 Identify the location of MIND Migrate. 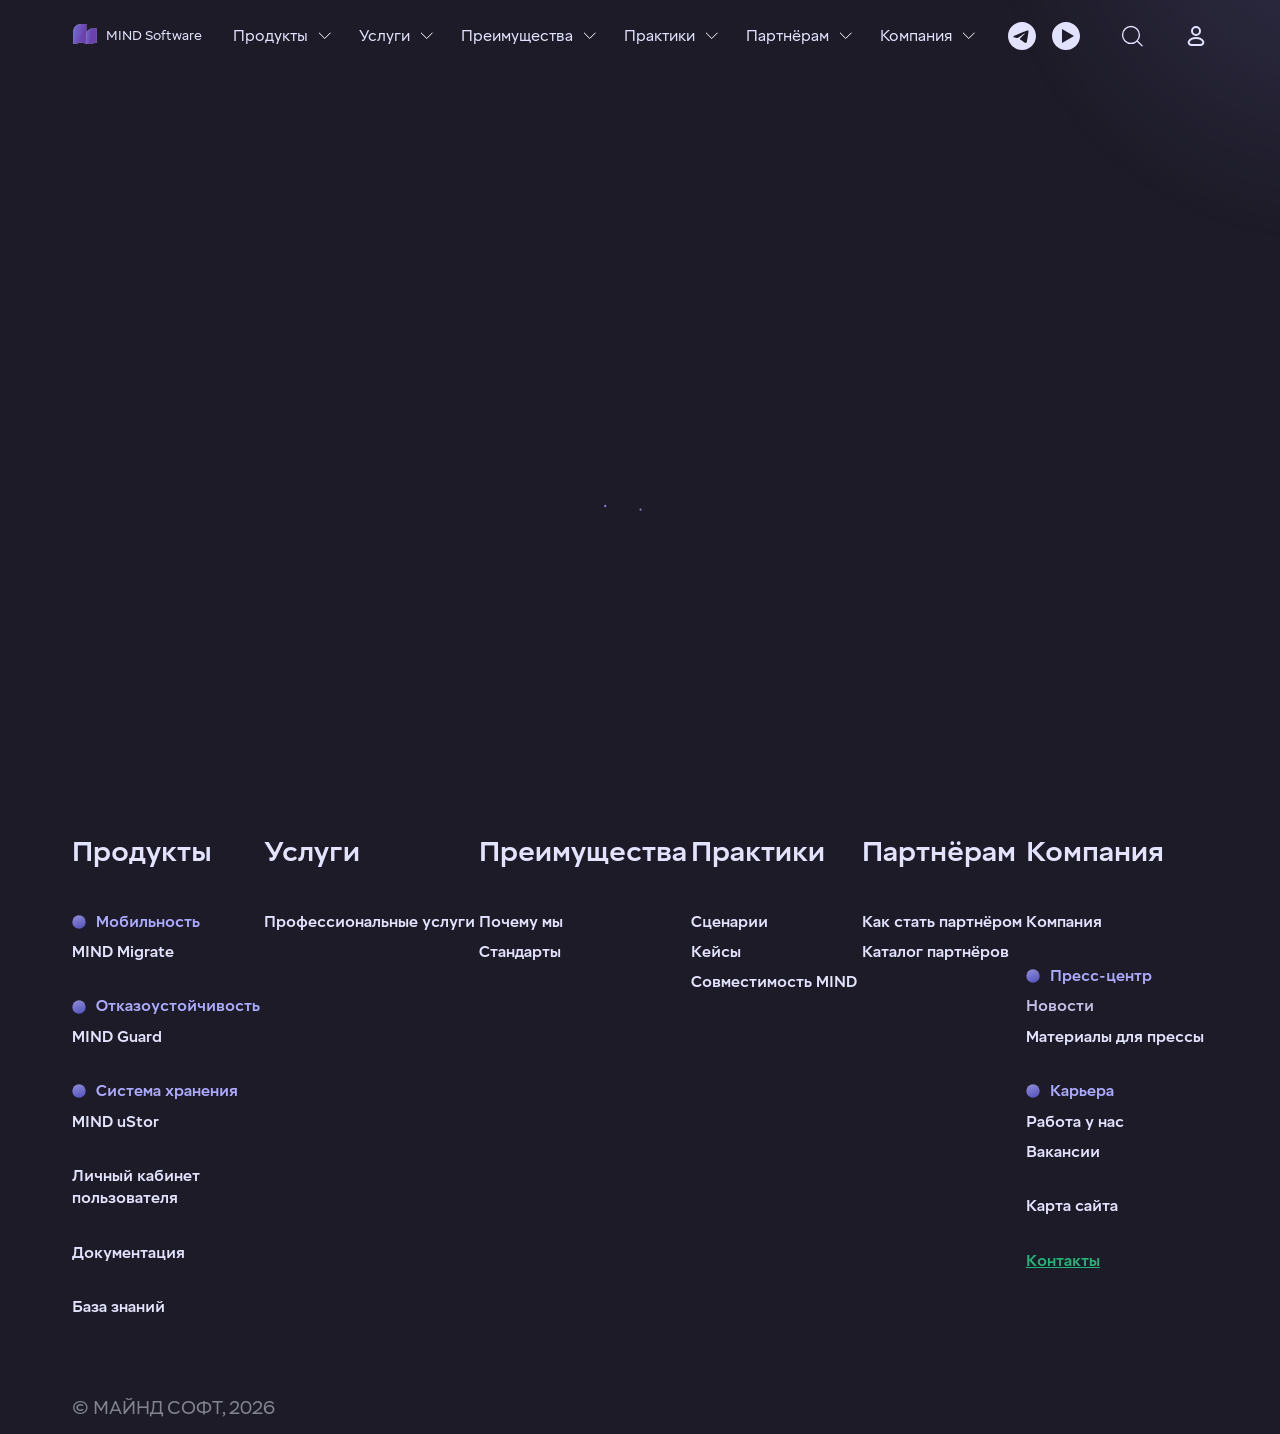
(123, 952).